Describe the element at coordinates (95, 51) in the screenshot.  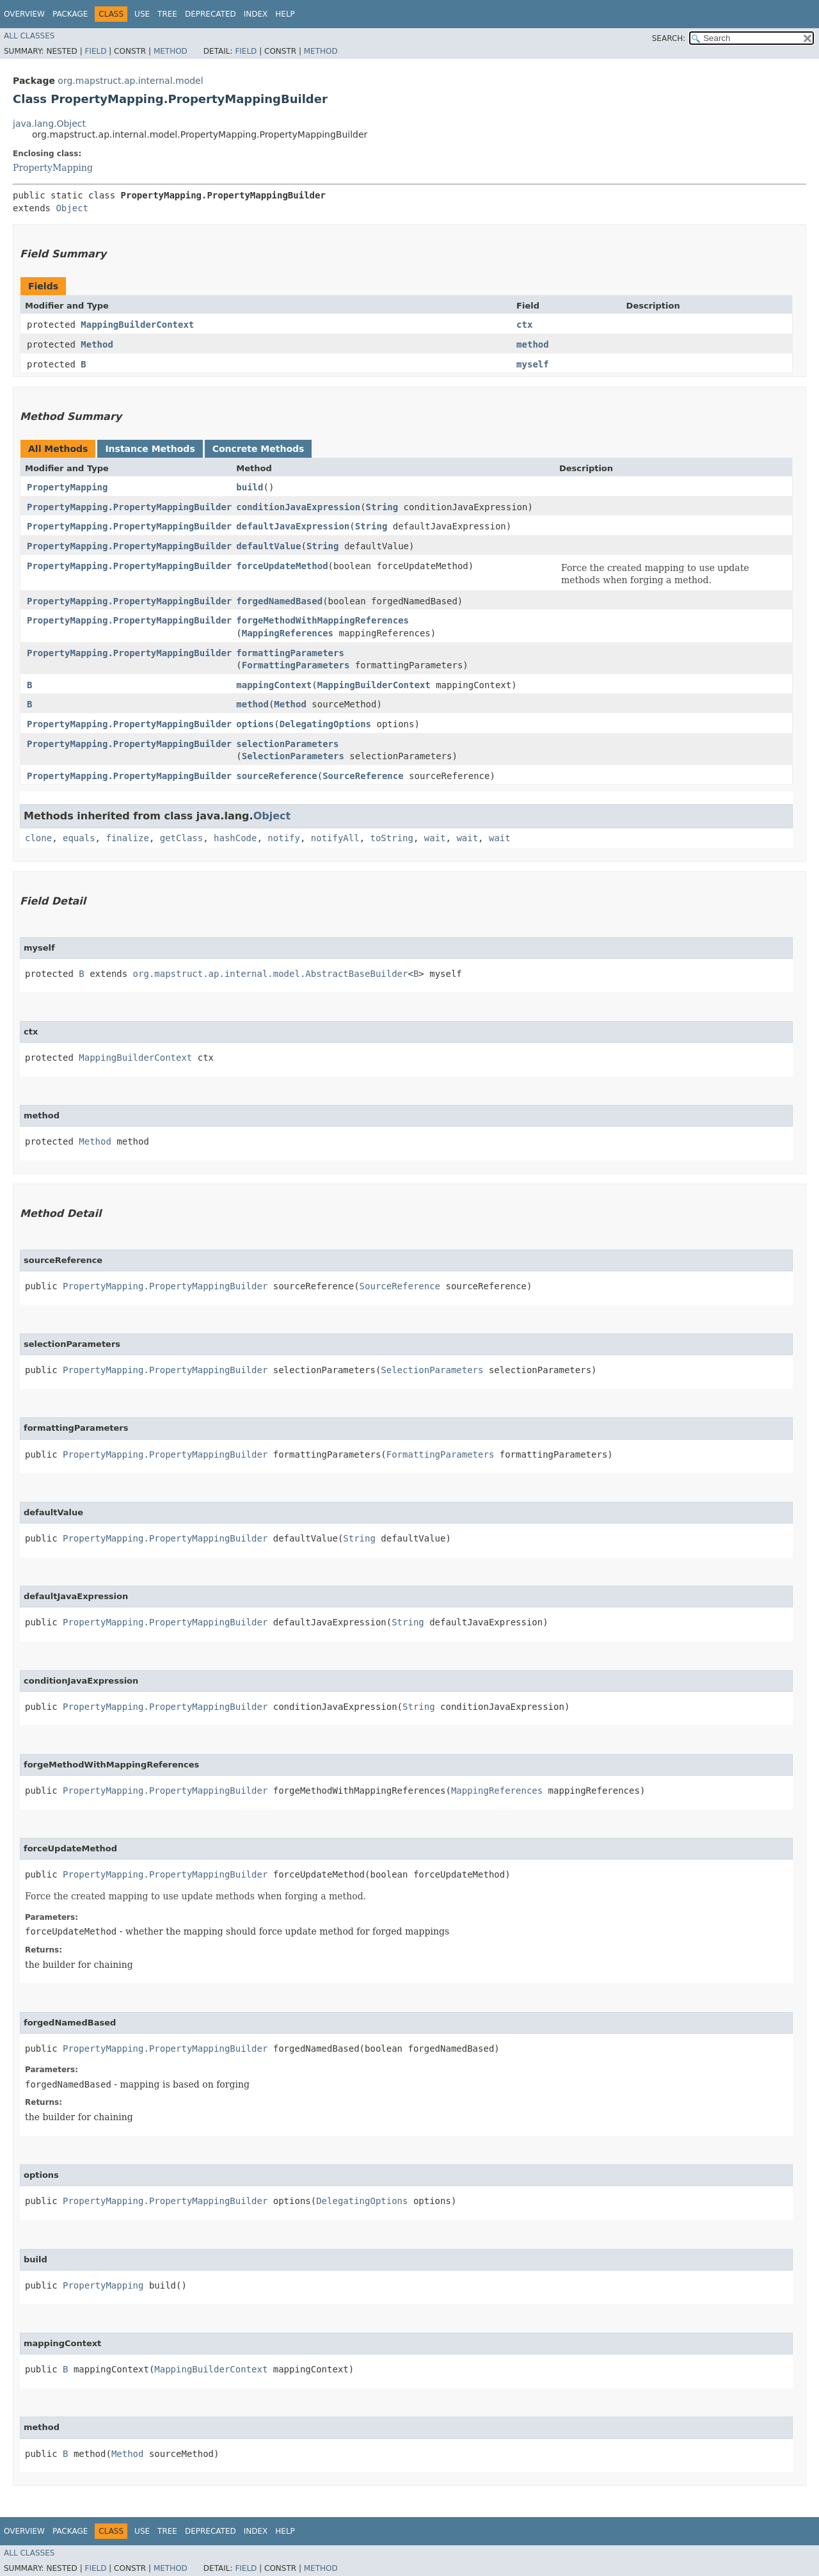
I see `Field` at that location.